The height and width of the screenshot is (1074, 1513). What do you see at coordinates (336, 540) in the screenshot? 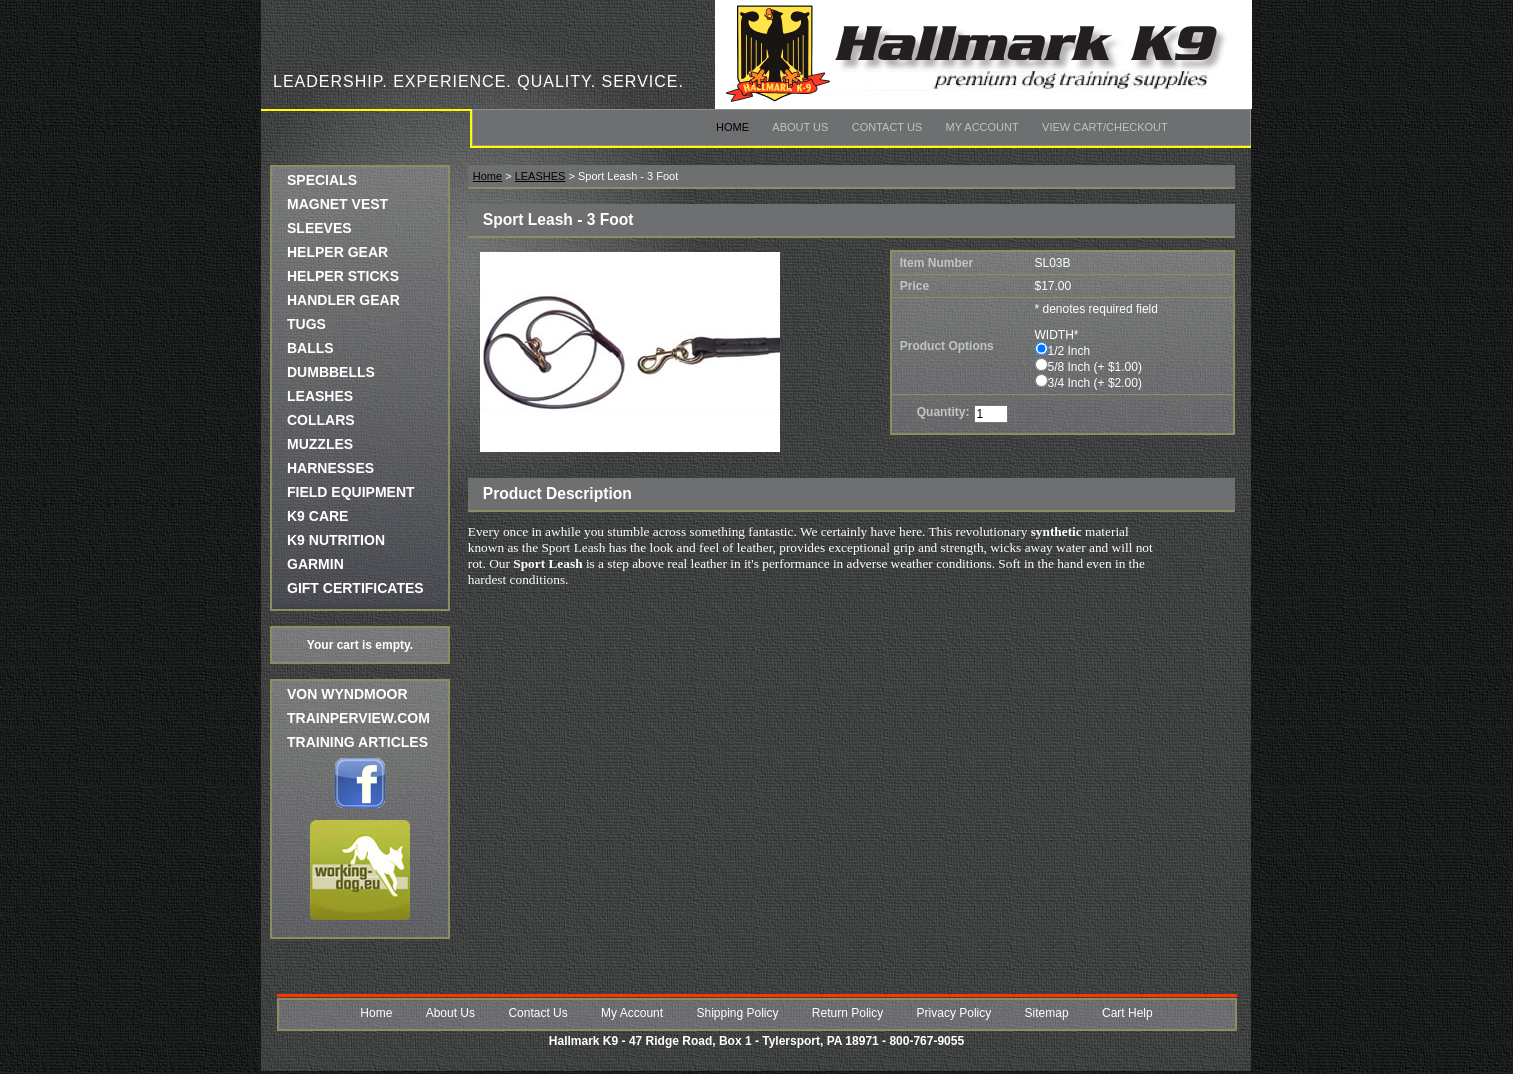
I see `K9 NUTRITION` at bounding box center [336, 540].